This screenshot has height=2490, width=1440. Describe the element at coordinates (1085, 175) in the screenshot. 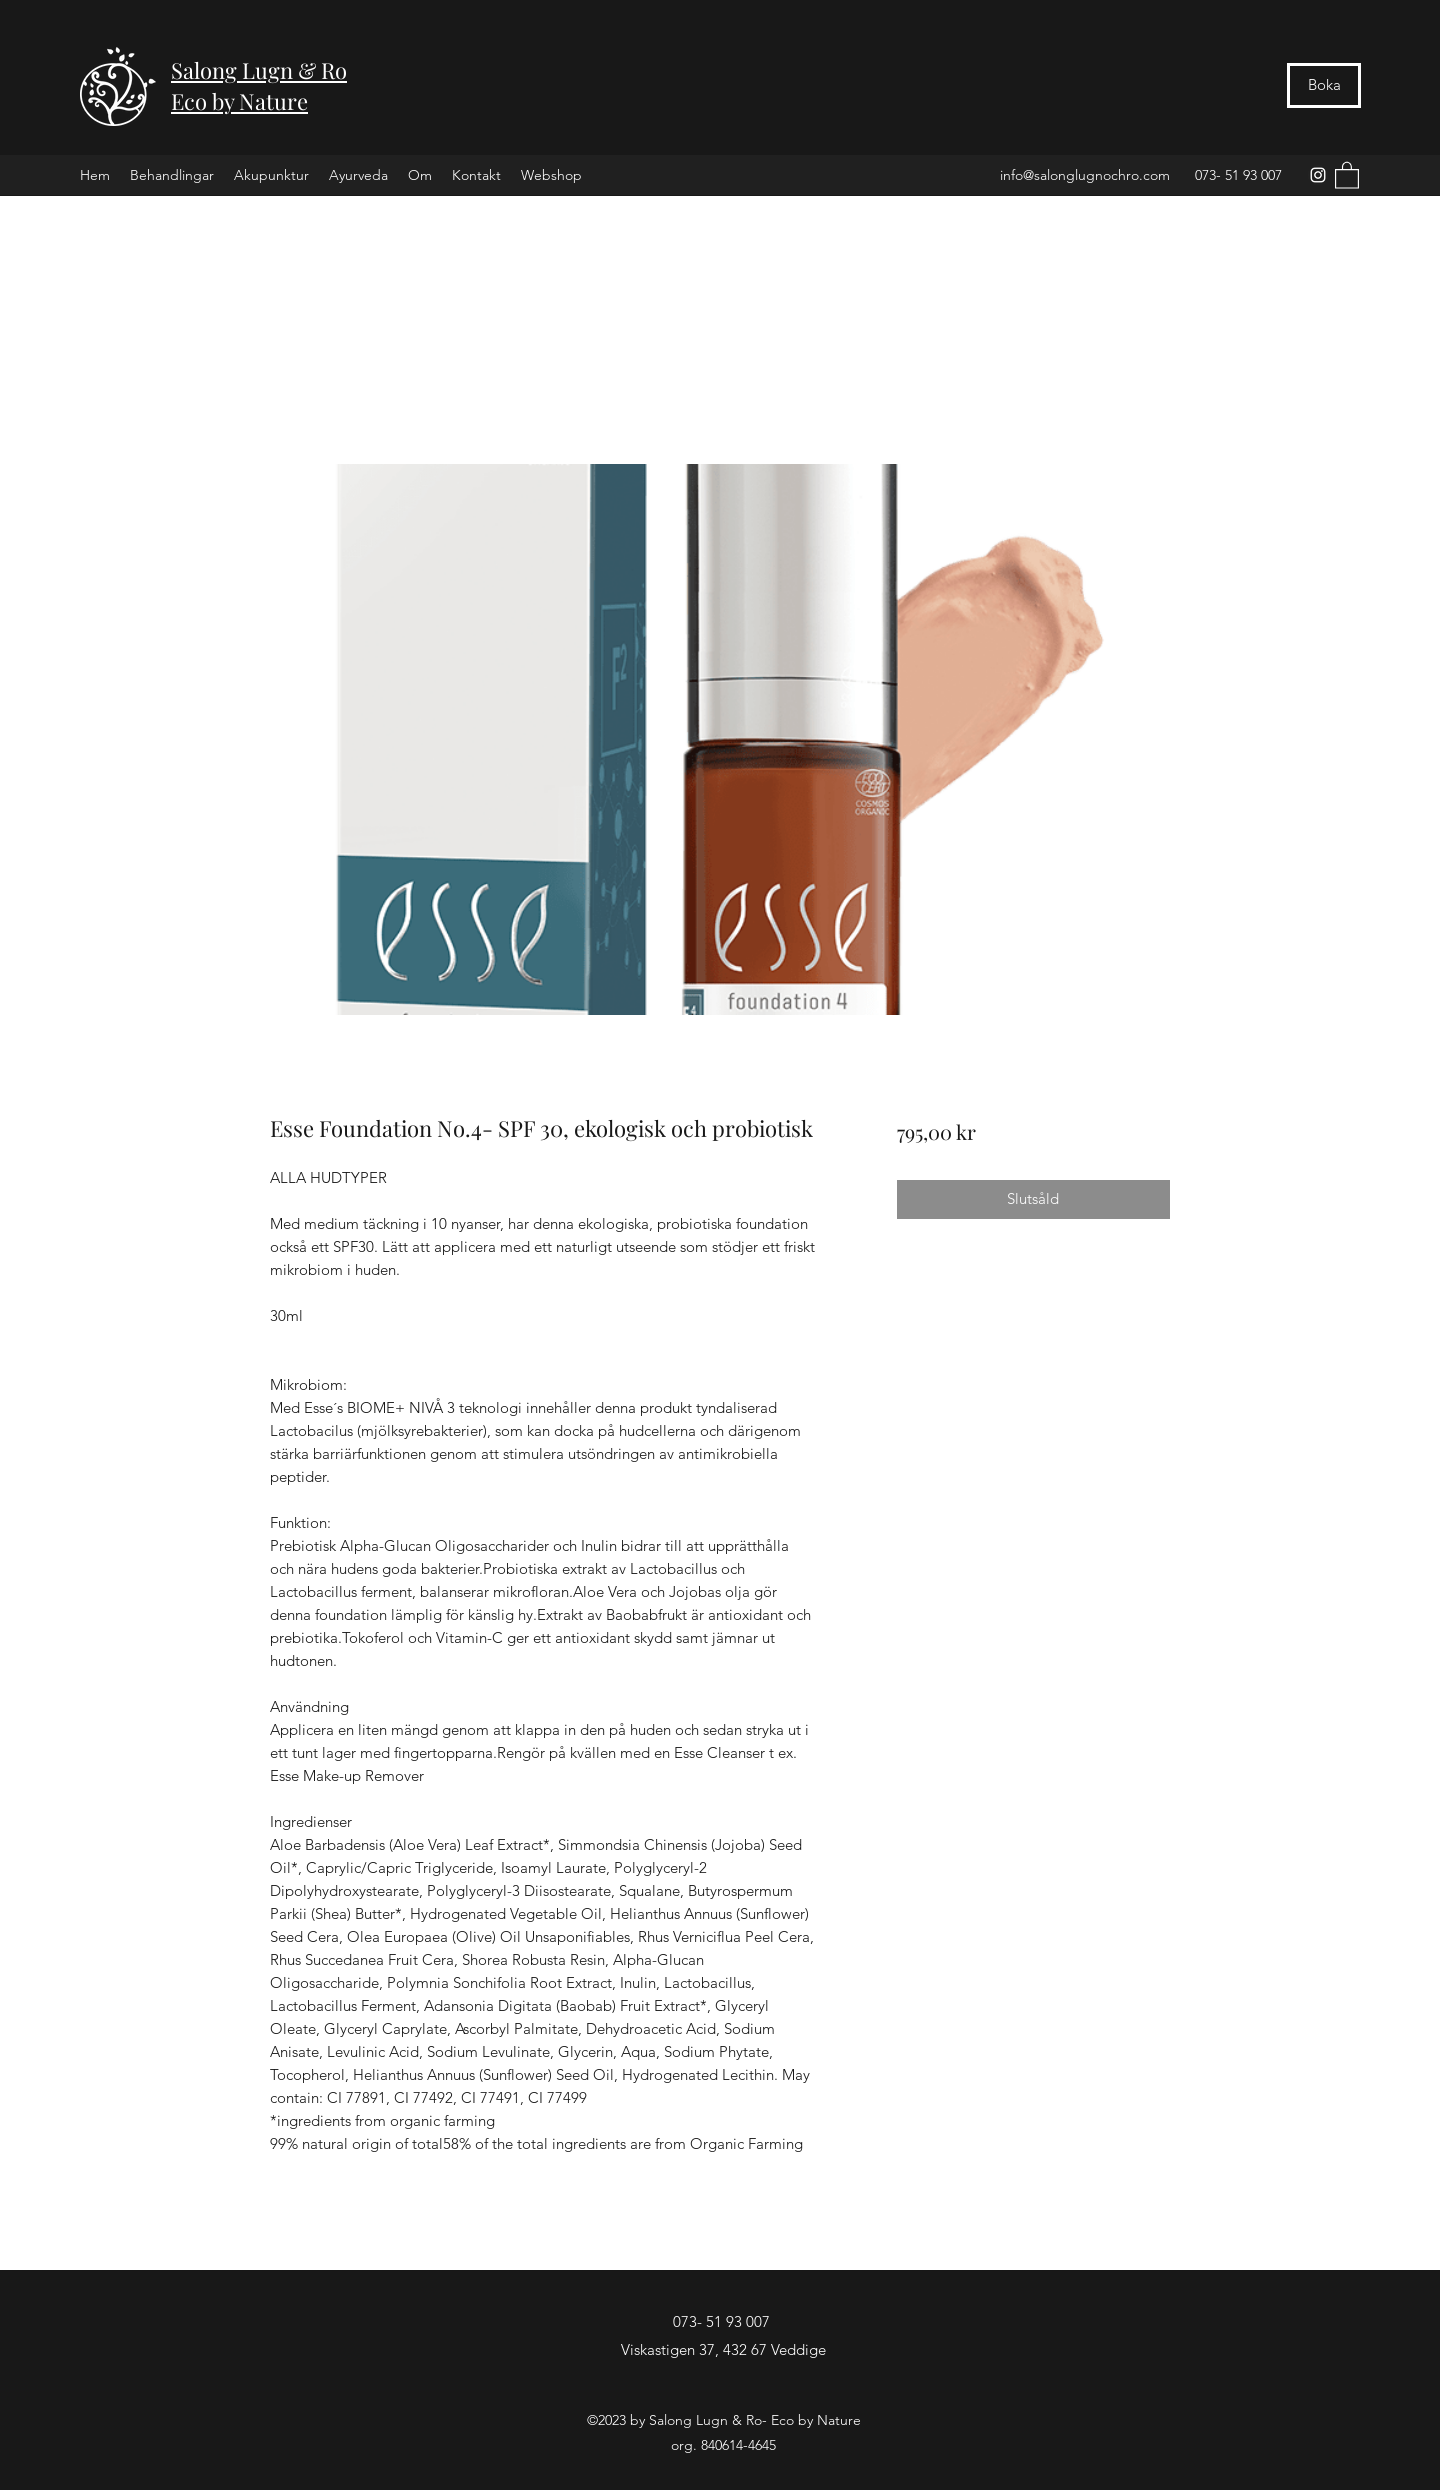

I see `info@salonglugnochro.com` at that location.